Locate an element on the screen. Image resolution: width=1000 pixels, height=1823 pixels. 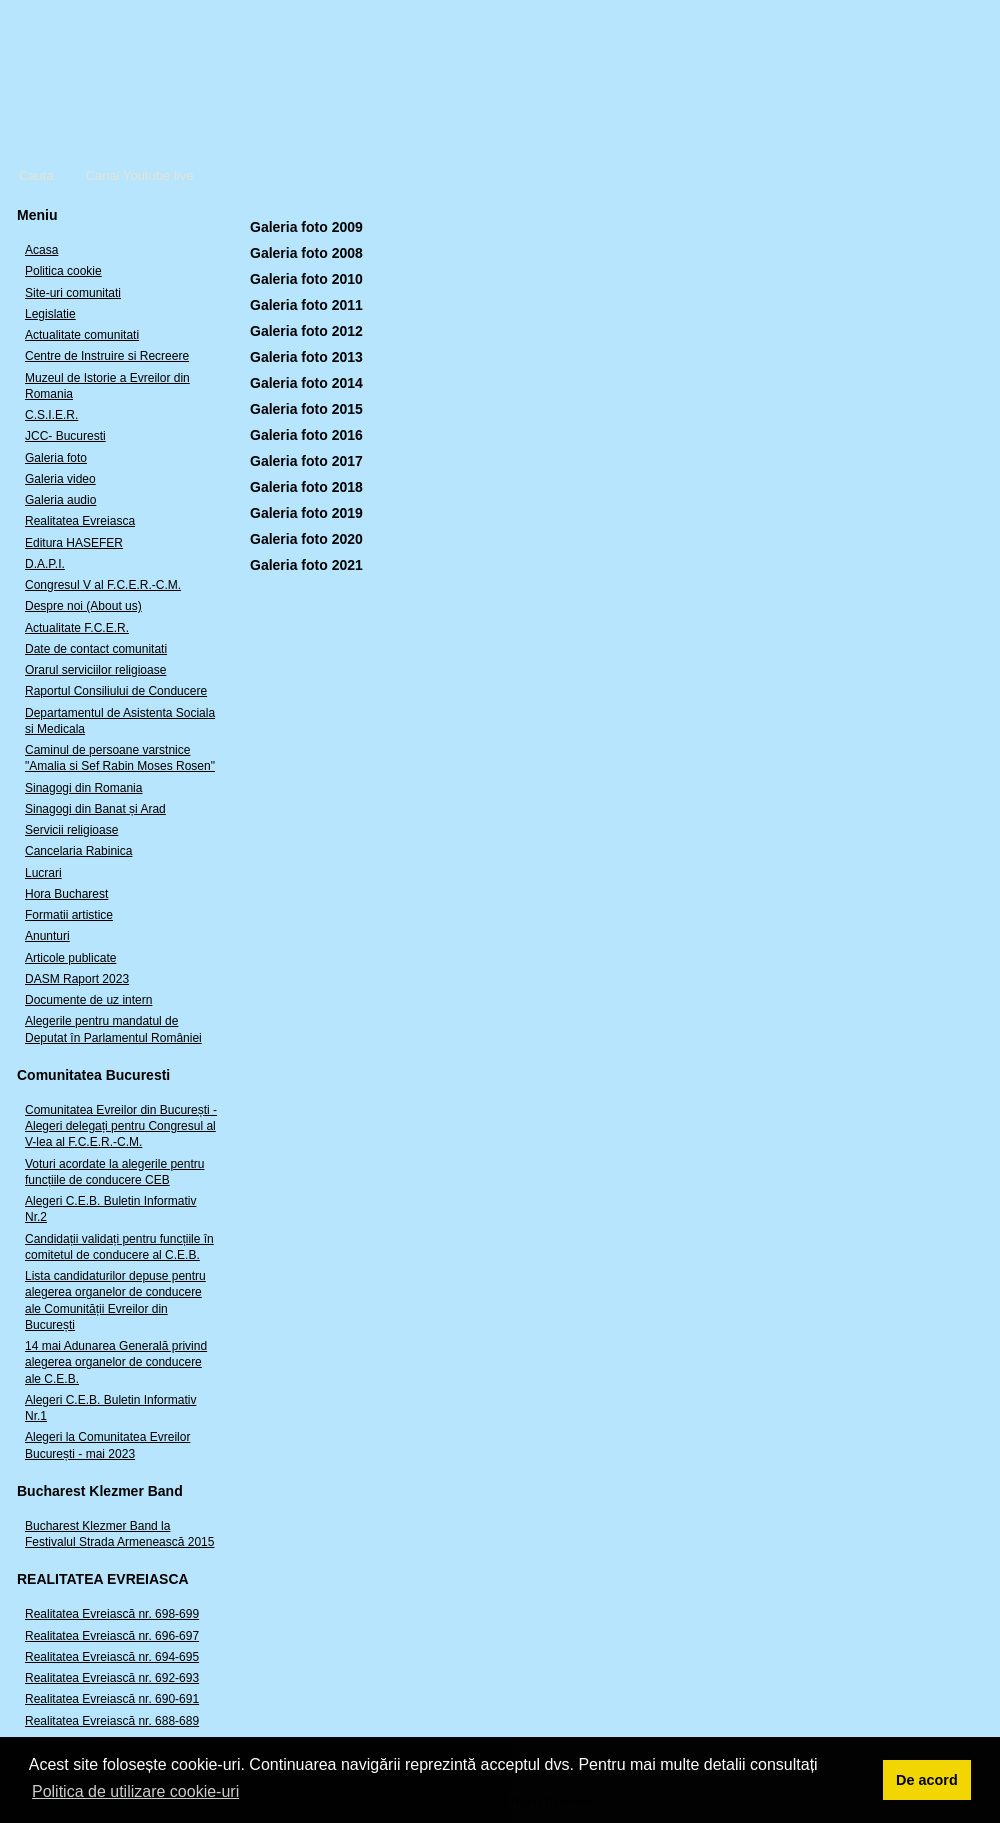
C.S.I.E.R. is located at coordinates (51, 415).